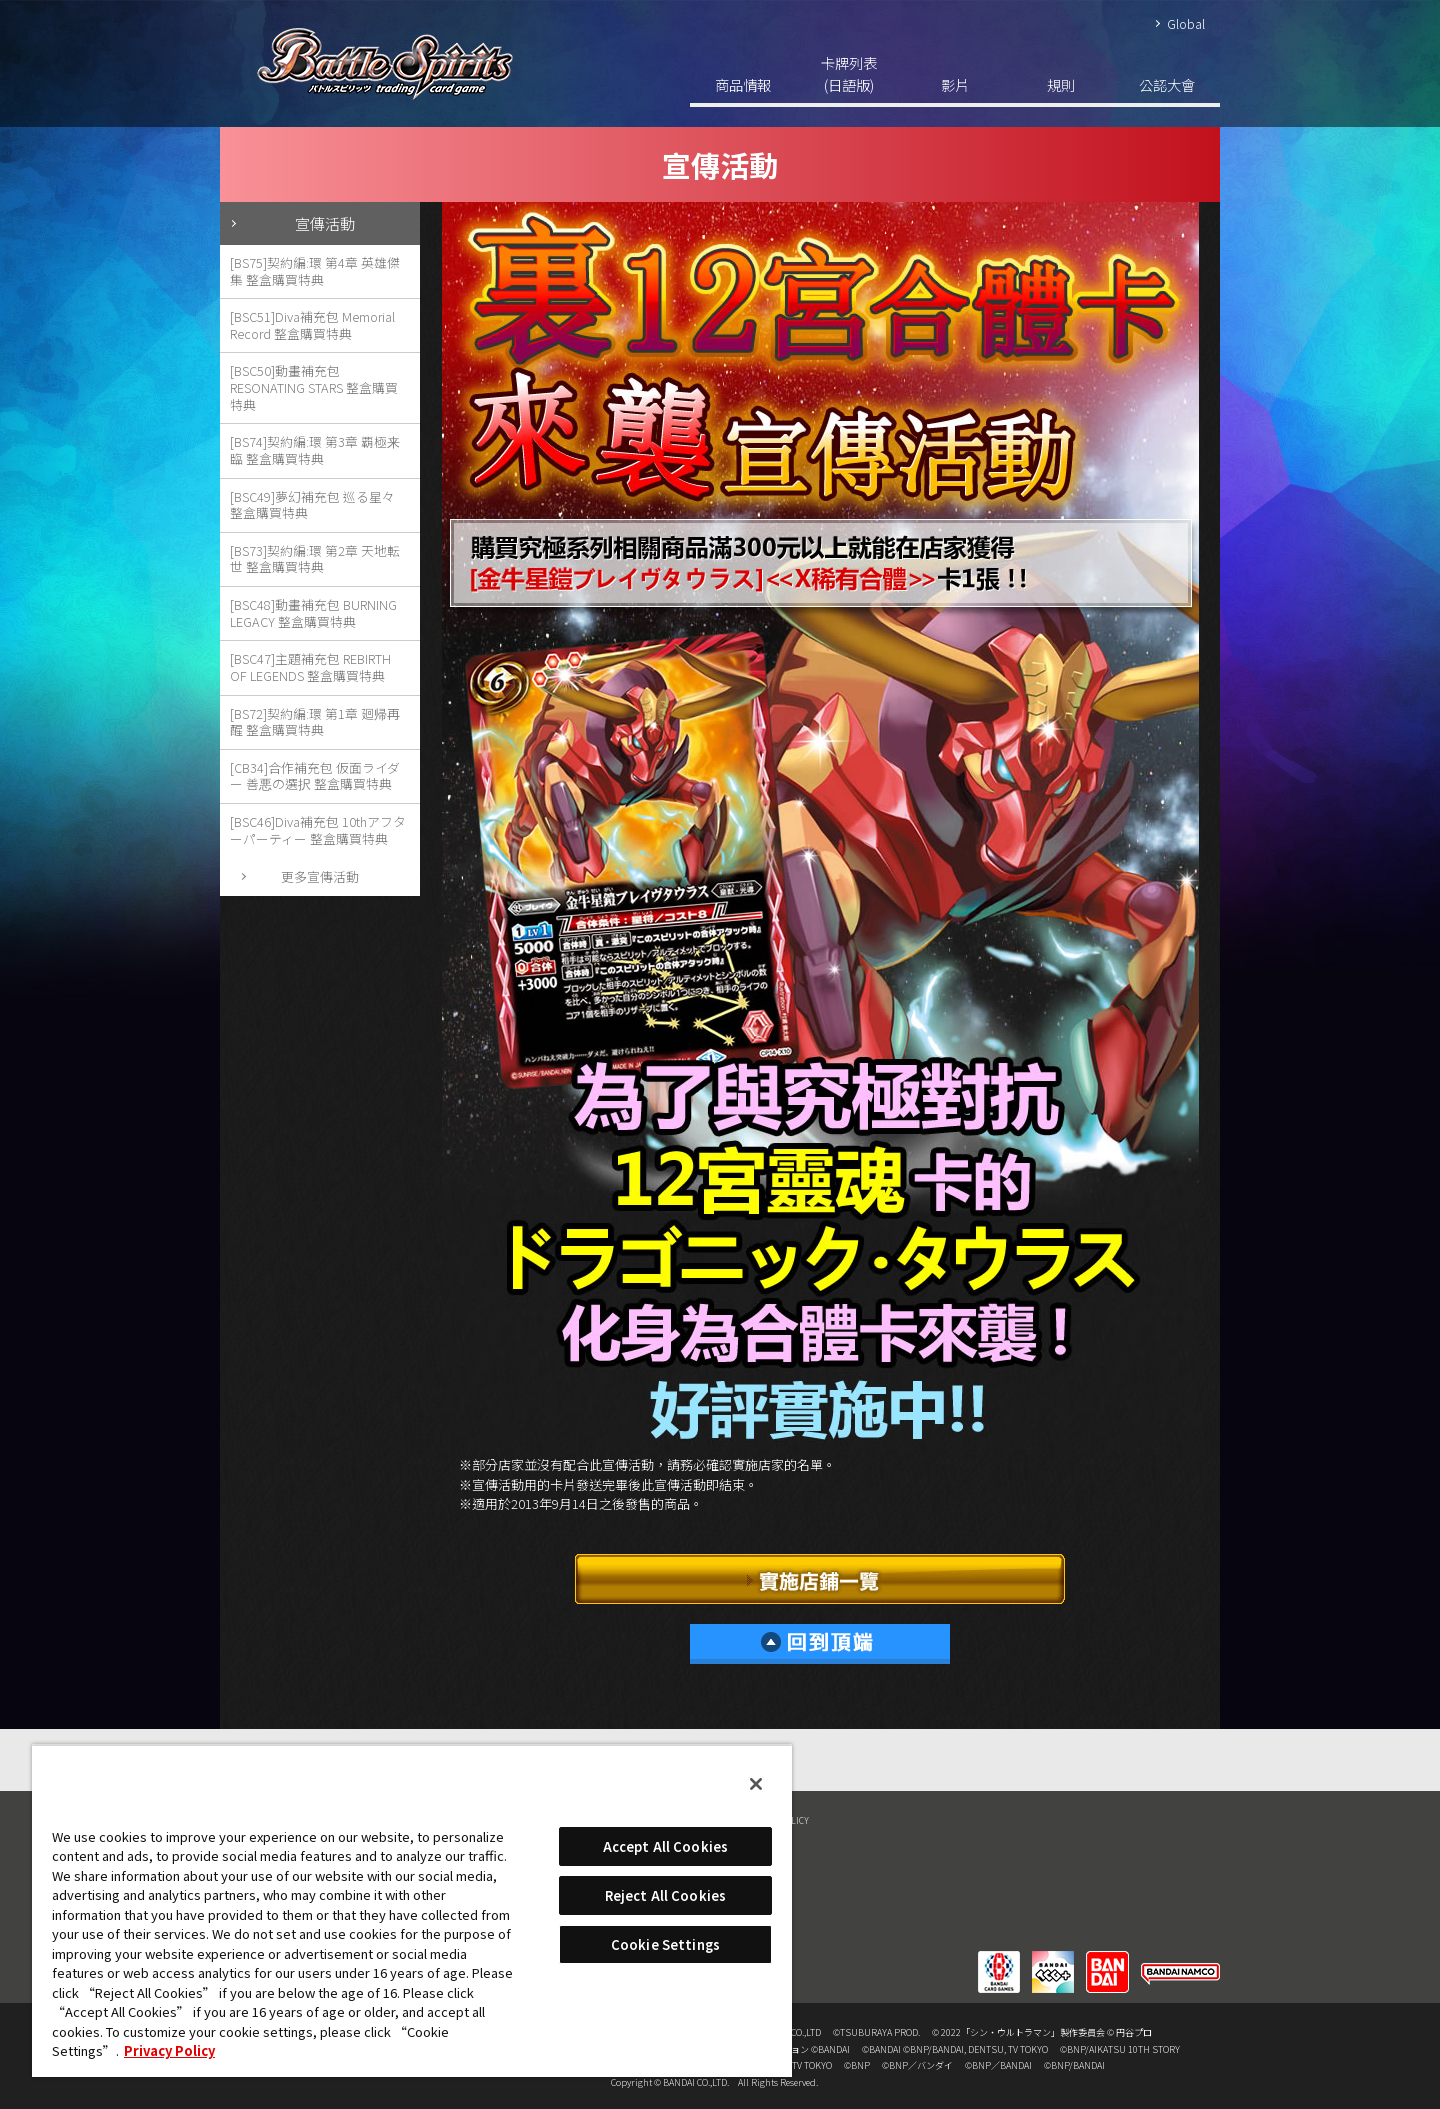 This screenshot has width=1440, height=2109. What do you see at coordinates (310, 667) in the screenshot?
I see `[BSC47]主題補充包 REBIRTH OF LEGENDS 整盒購買特典` at bounding box center [310, 667].